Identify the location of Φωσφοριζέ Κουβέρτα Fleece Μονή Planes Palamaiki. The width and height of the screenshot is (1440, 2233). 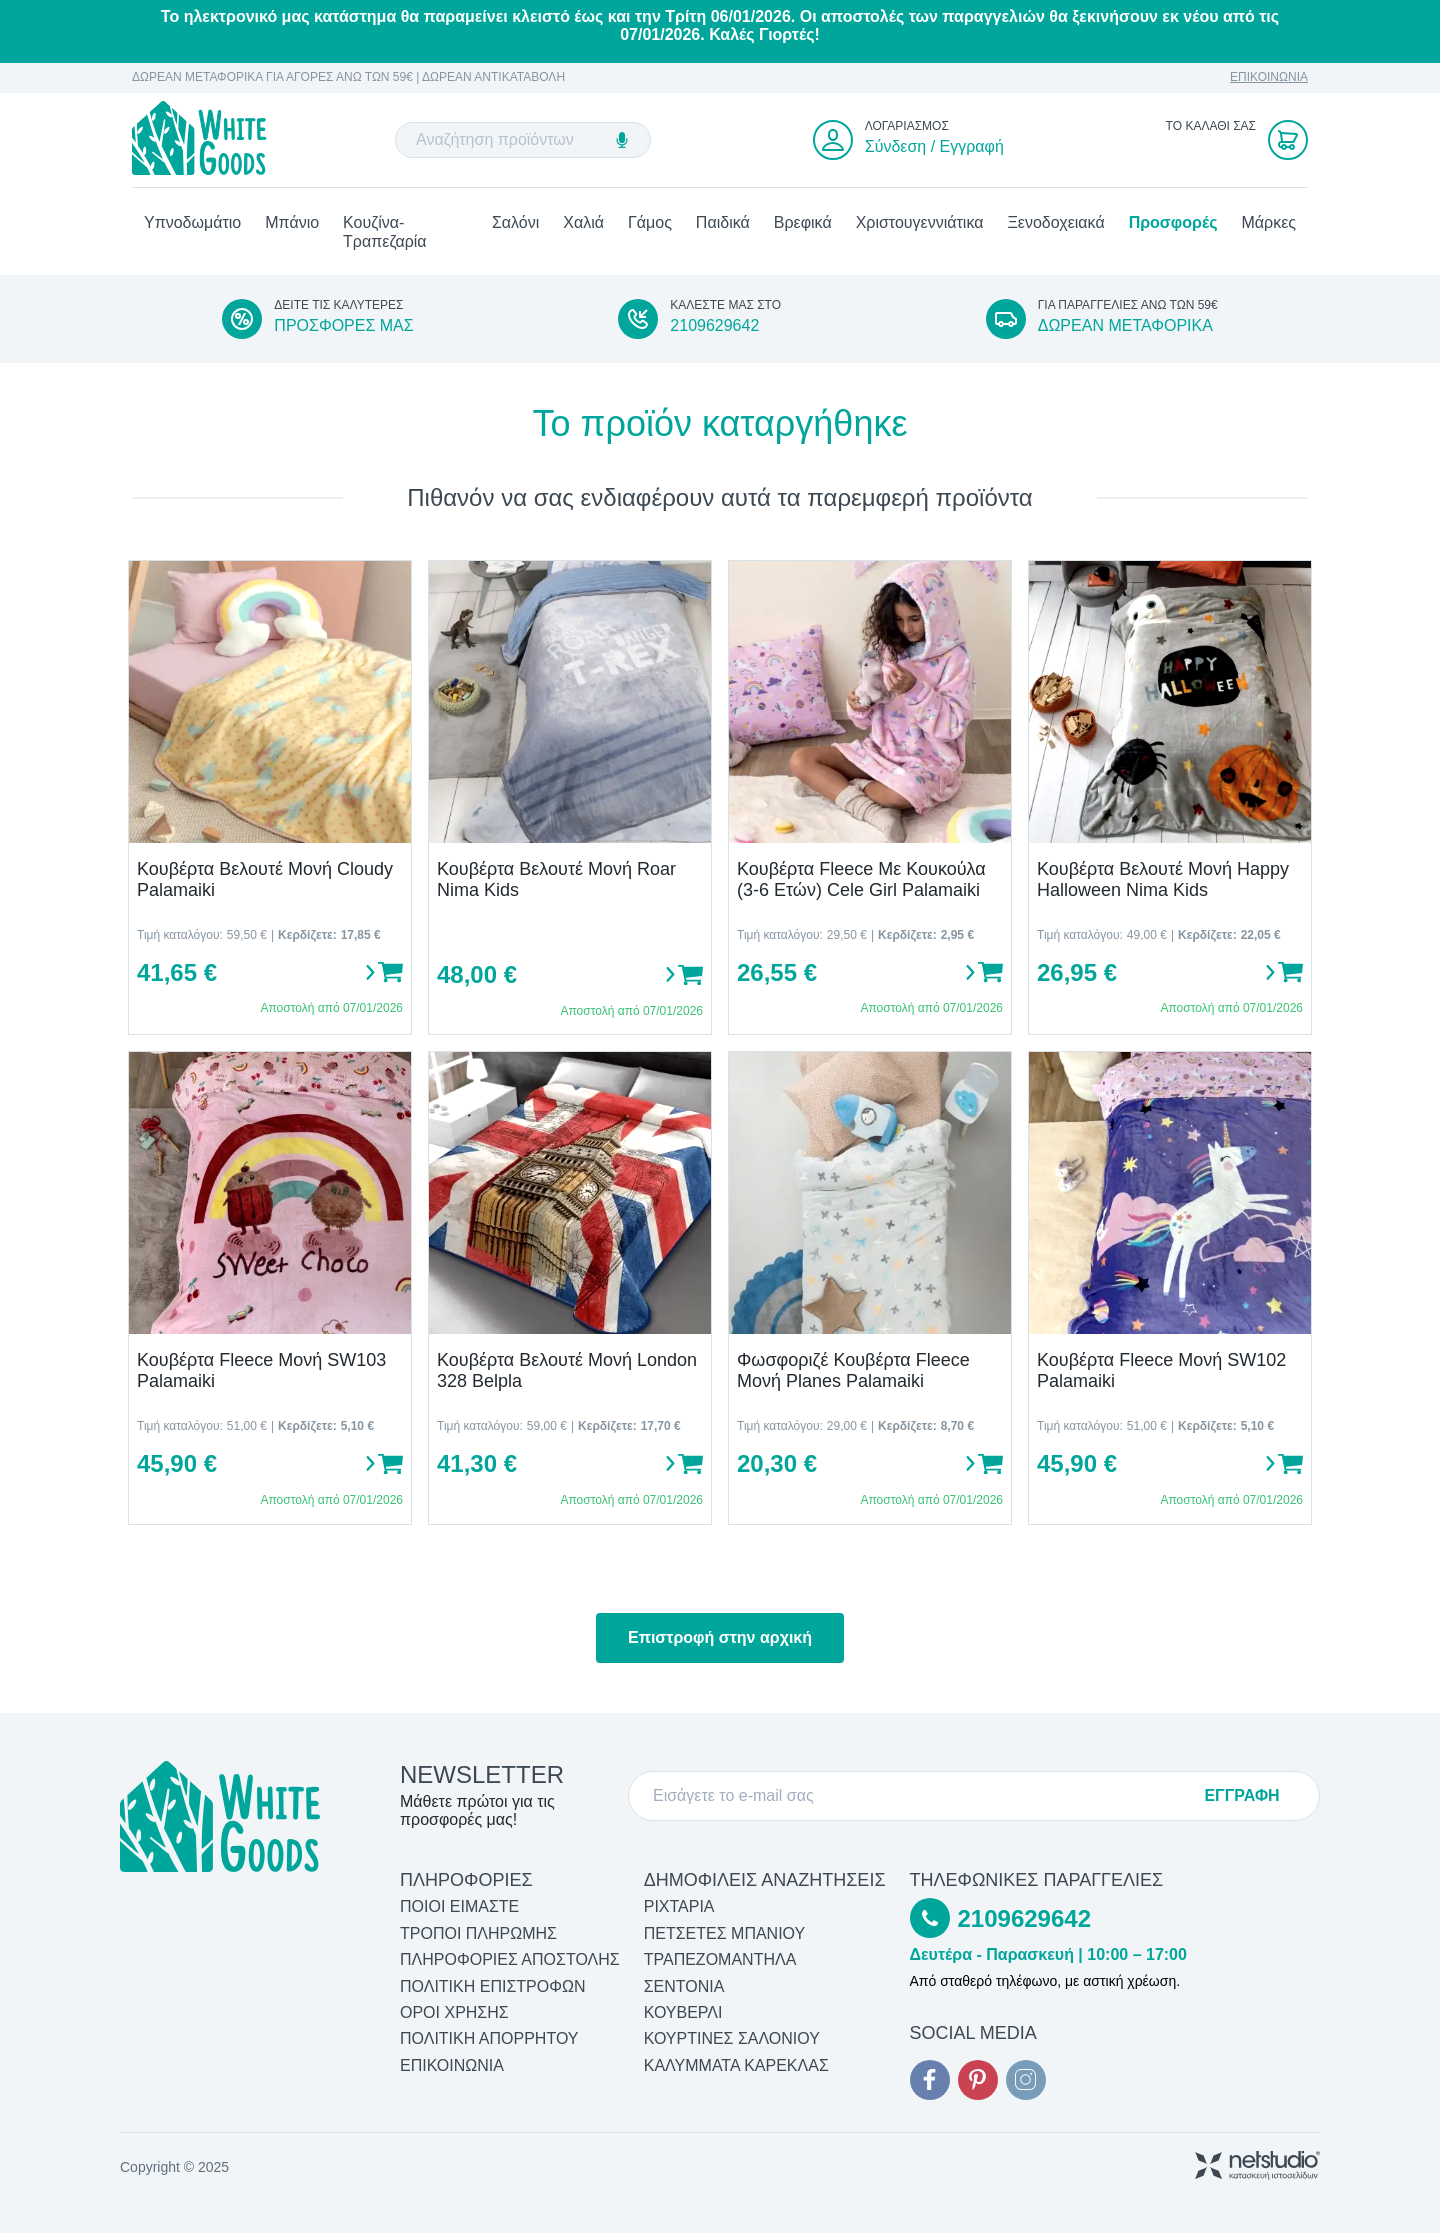
(853, 1371).